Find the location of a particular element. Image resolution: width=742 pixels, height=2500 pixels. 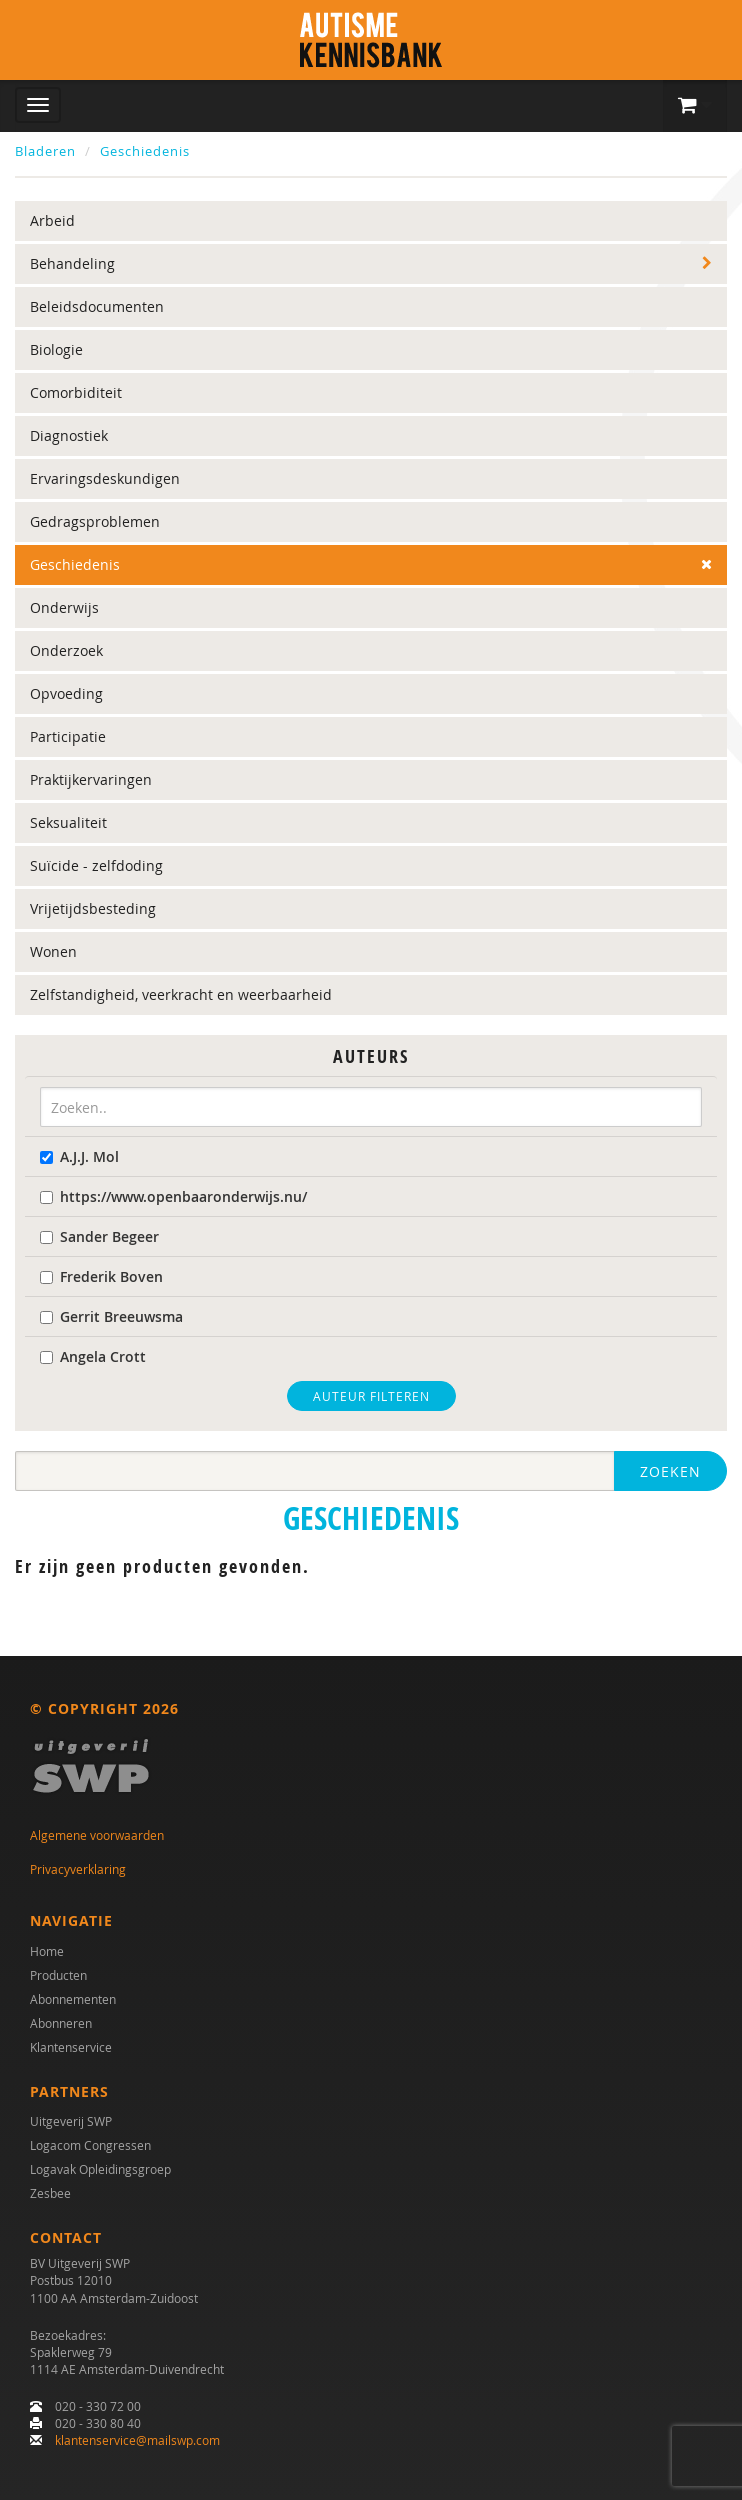

Arbeid is located at coordinates (52, 220).